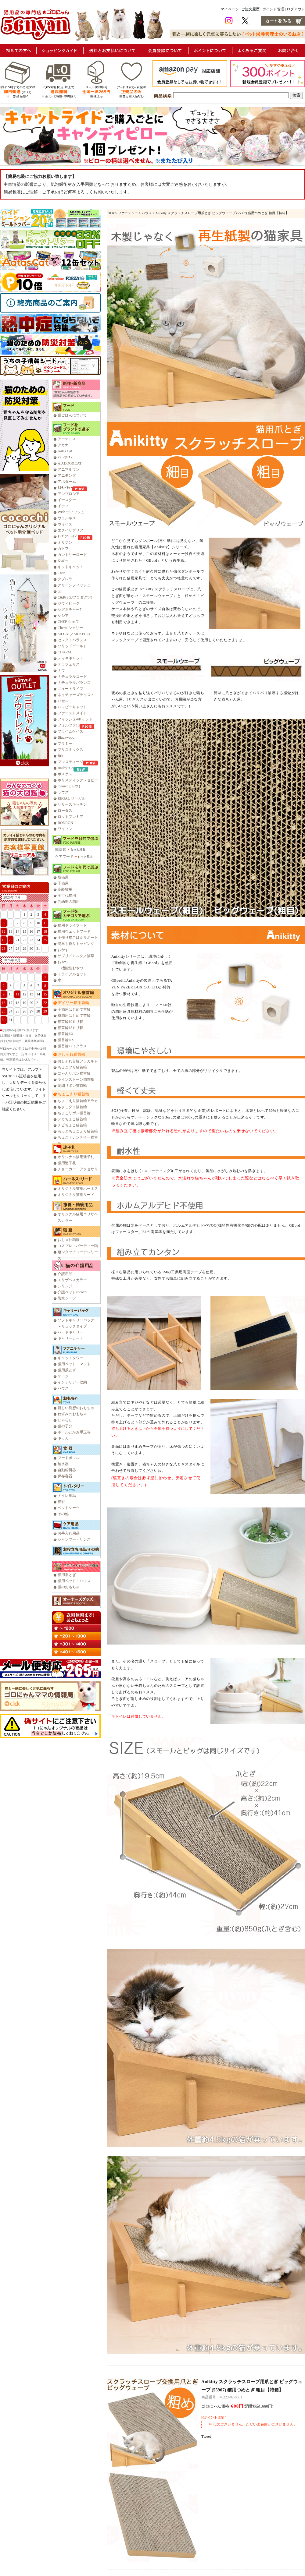 The image size is (305, 2576). I want to click on ナチュラルコード, so click(72, 676).